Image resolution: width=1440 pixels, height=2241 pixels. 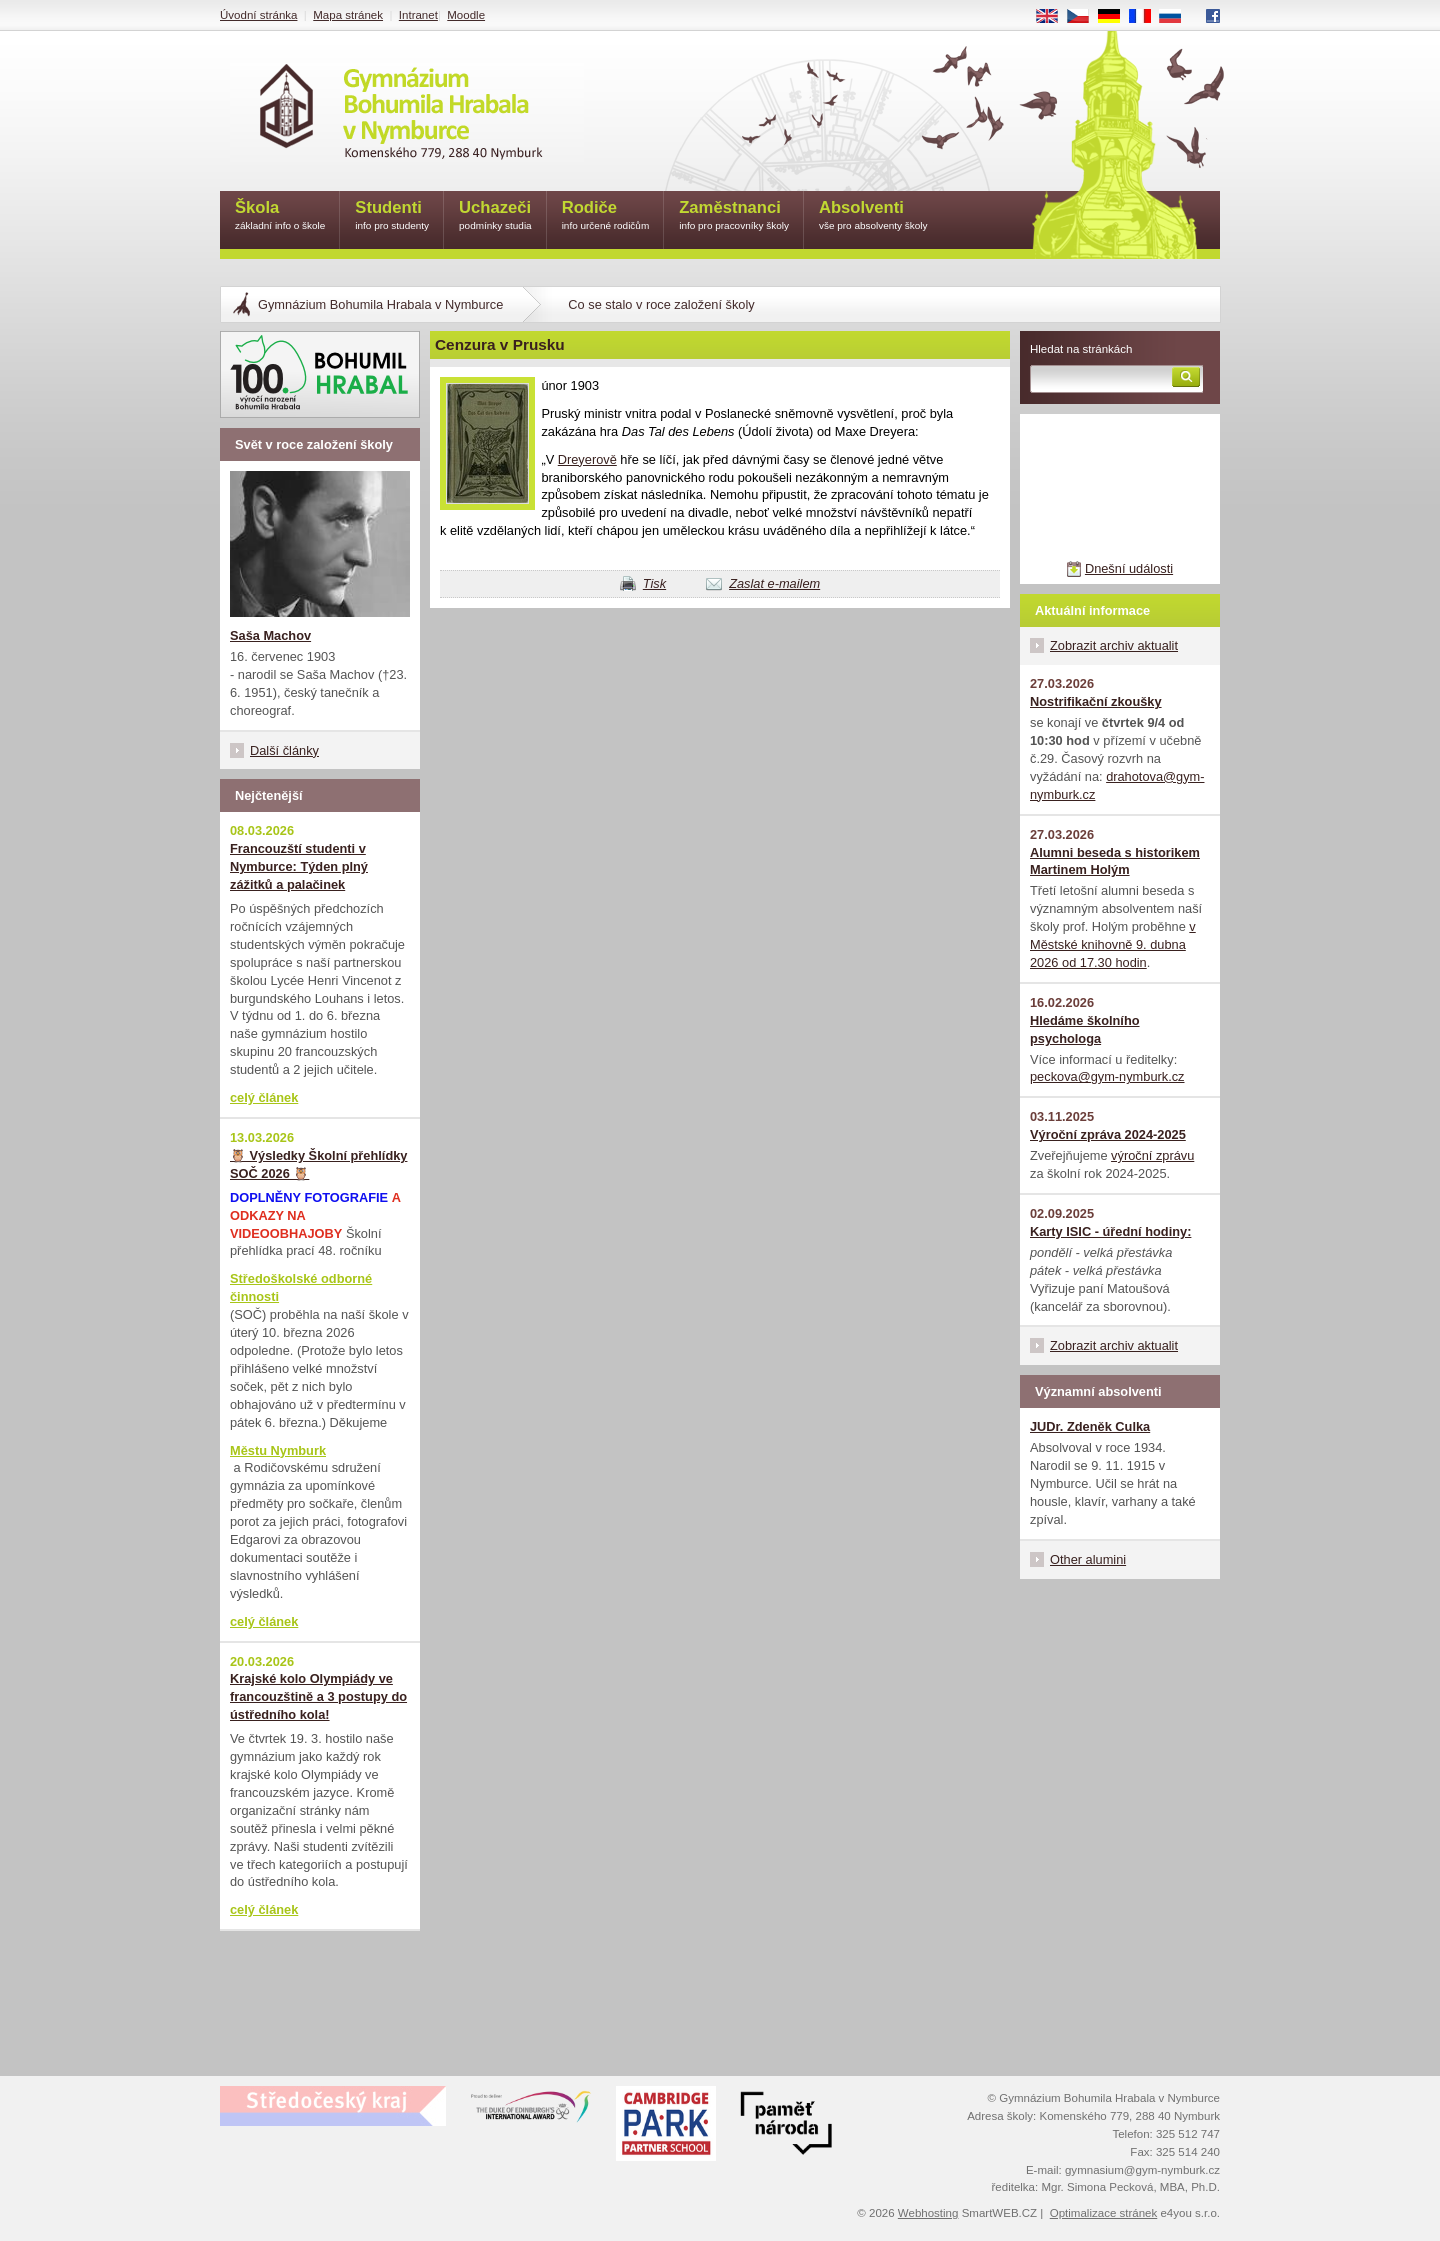 I want to click on Intranet, so click(x=418, y=15).